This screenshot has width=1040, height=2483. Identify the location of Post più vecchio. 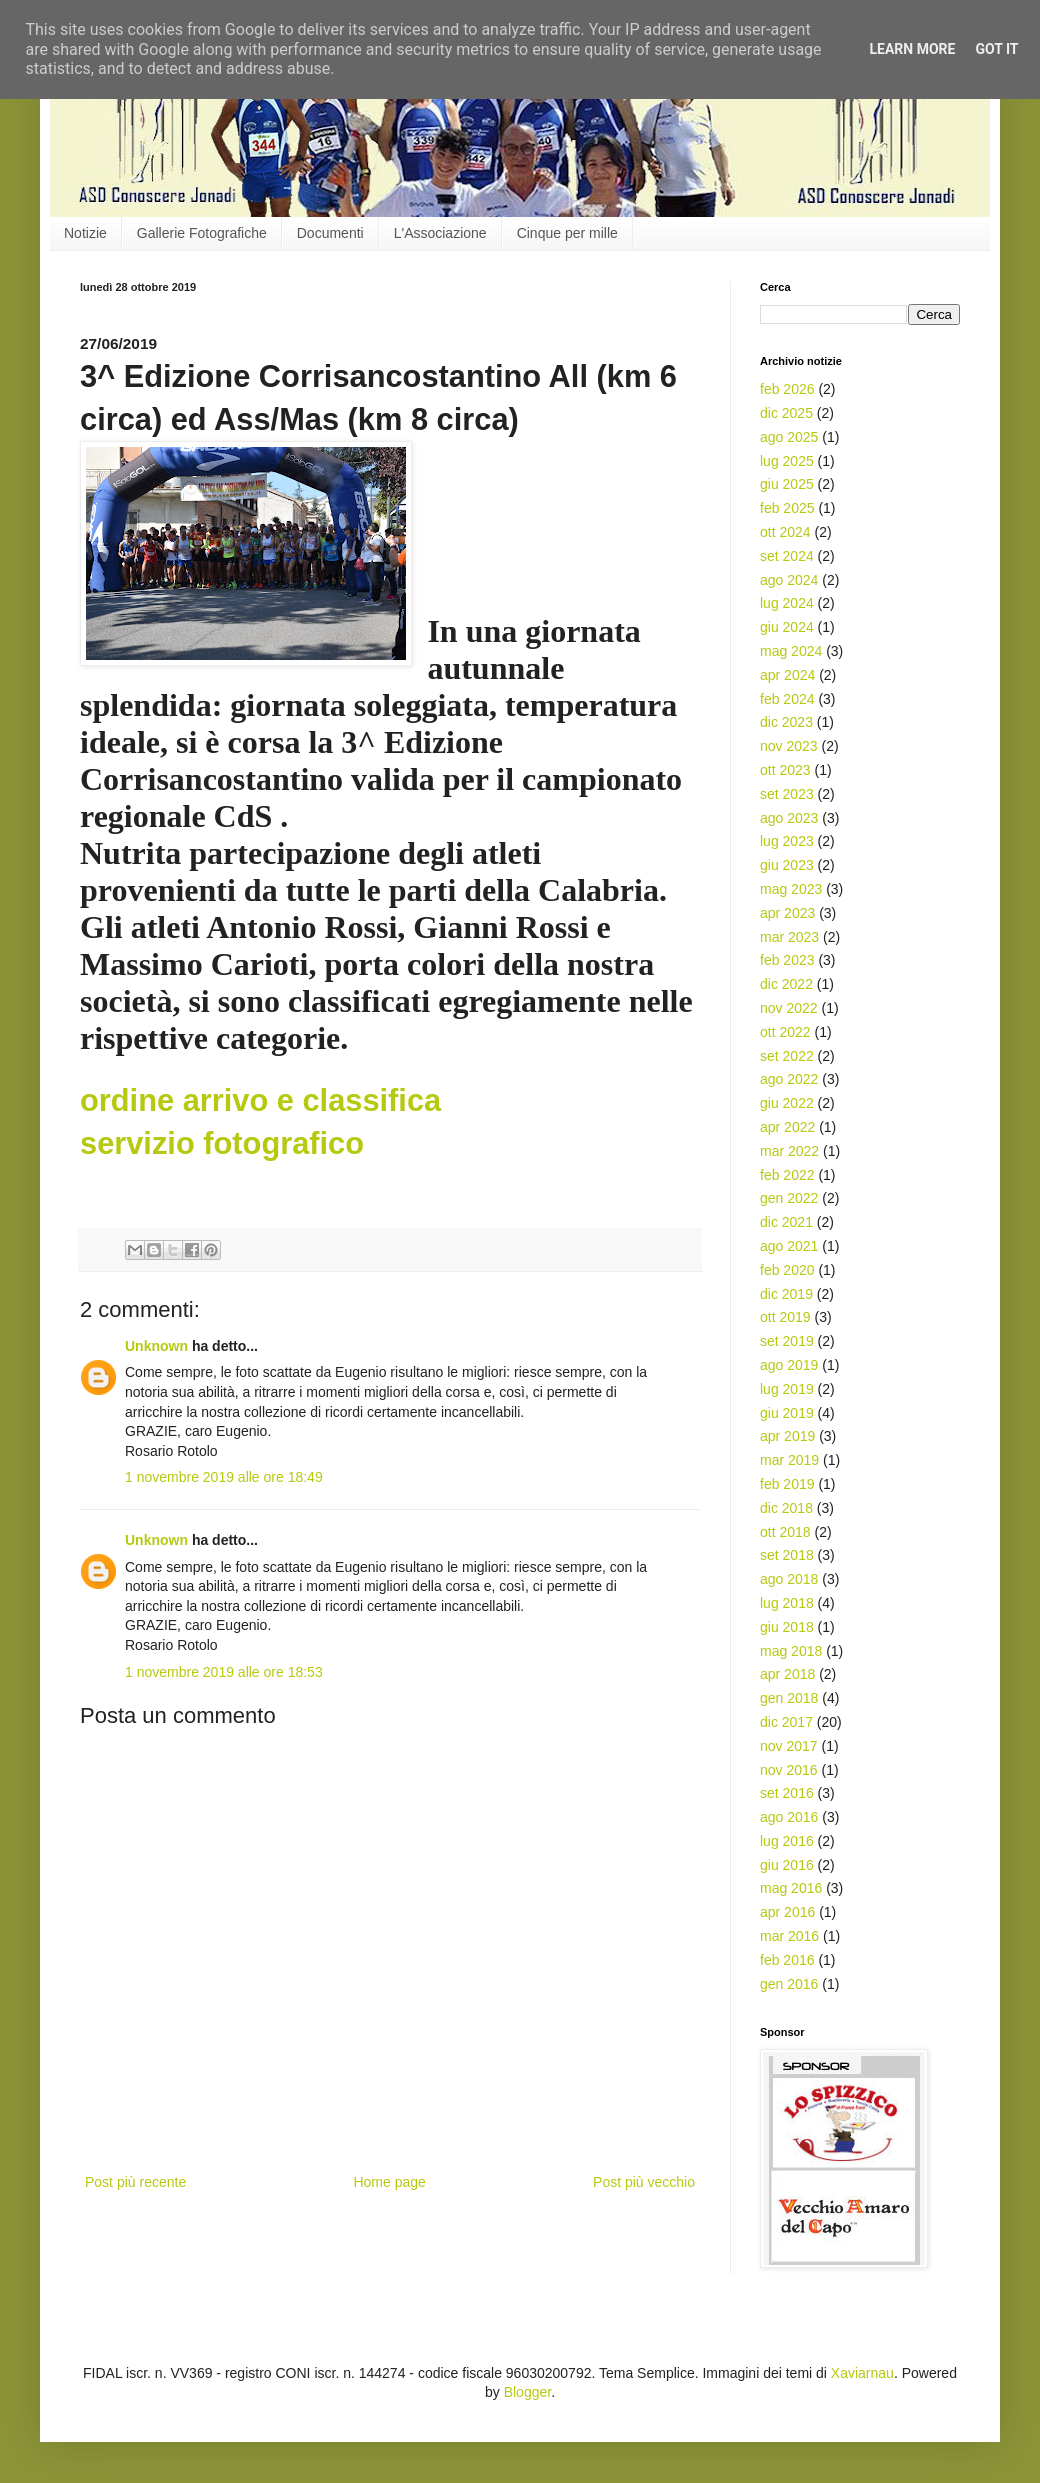
(644, 2182).